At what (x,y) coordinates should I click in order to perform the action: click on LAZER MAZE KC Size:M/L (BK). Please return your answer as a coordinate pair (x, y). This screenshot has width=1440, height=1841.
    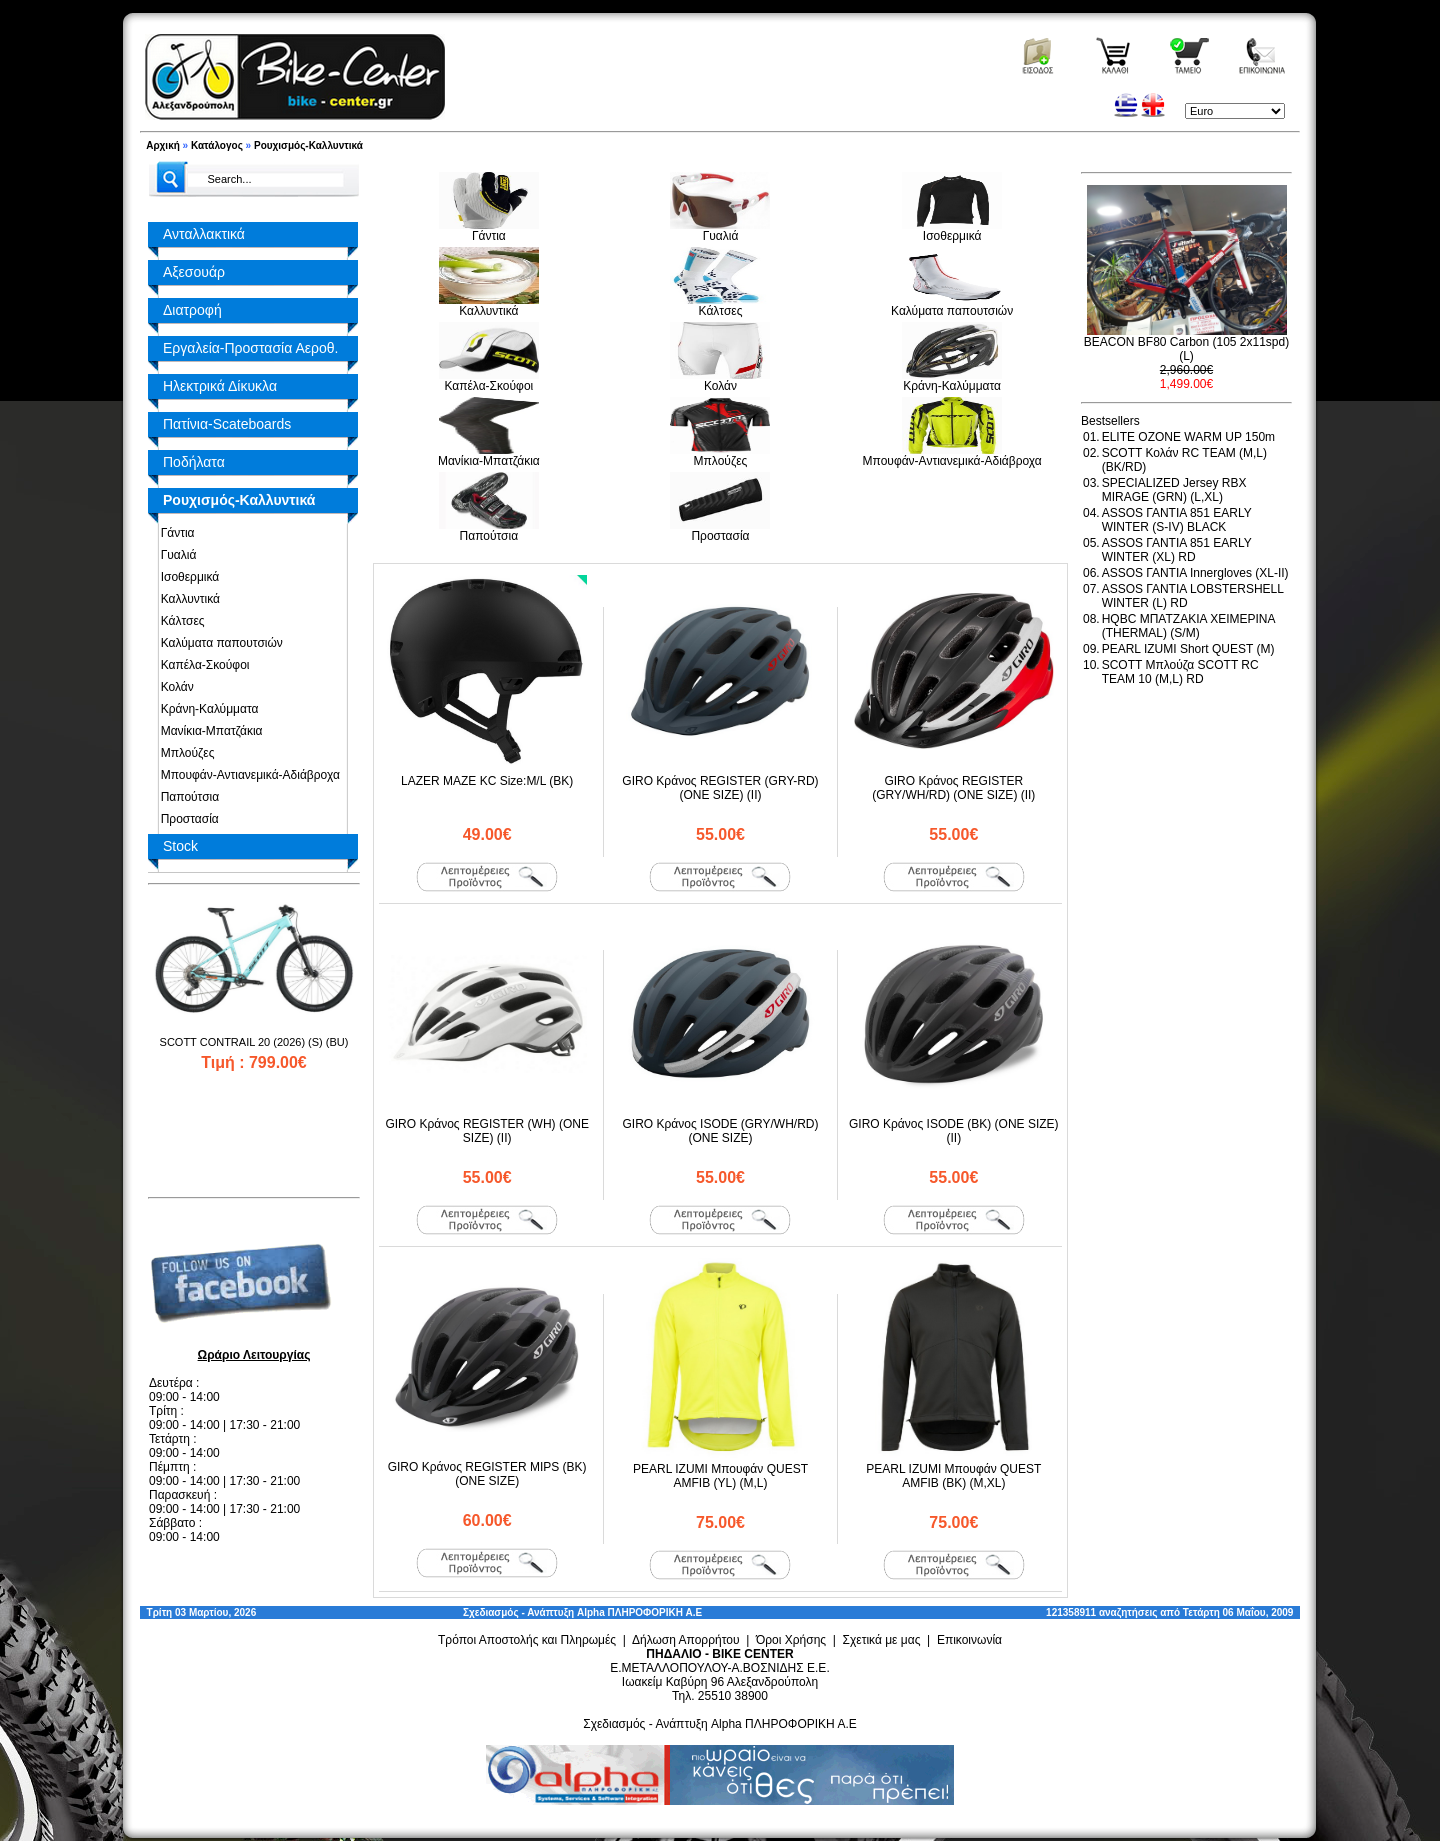
    Looking at the image, I should click on (487, 781).